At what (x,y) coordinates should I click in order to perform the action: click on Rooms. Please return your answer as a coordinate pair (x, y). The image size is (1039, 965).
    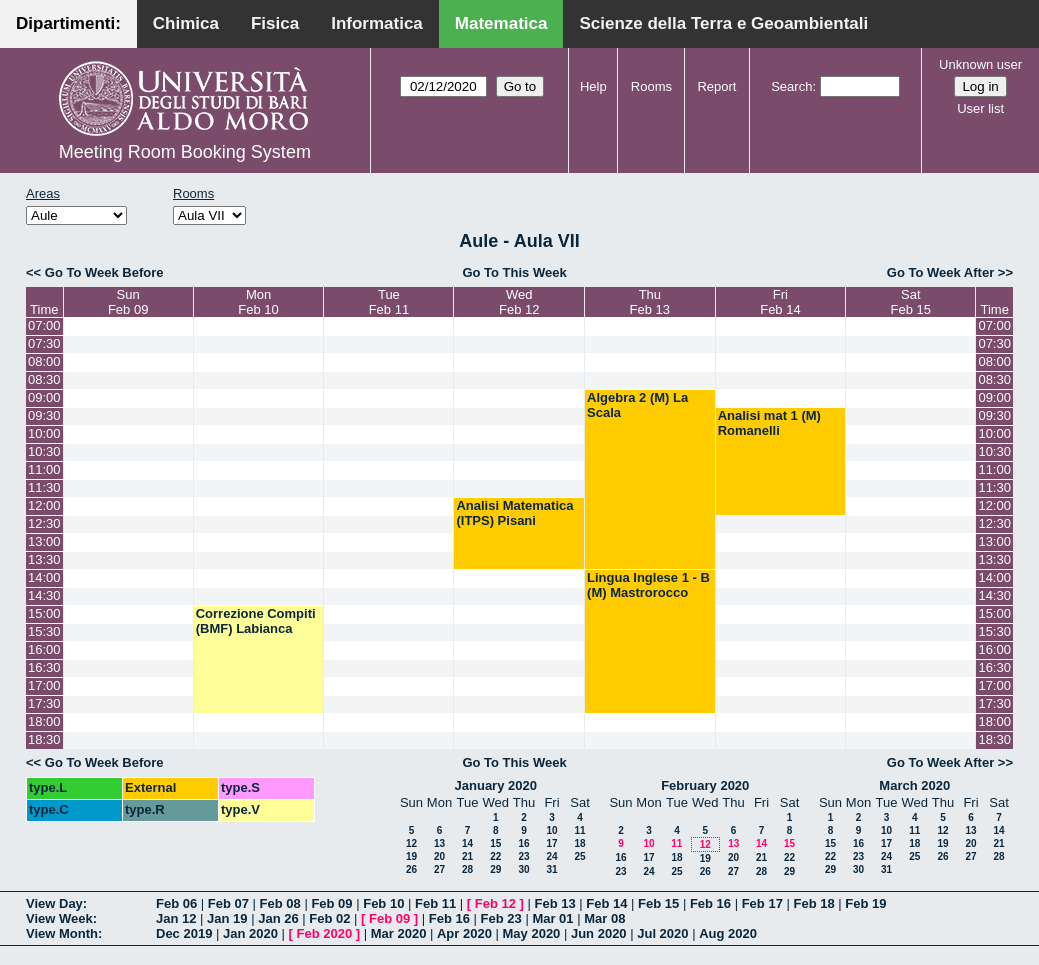
    Looking at the image, I should click on (651, 86).